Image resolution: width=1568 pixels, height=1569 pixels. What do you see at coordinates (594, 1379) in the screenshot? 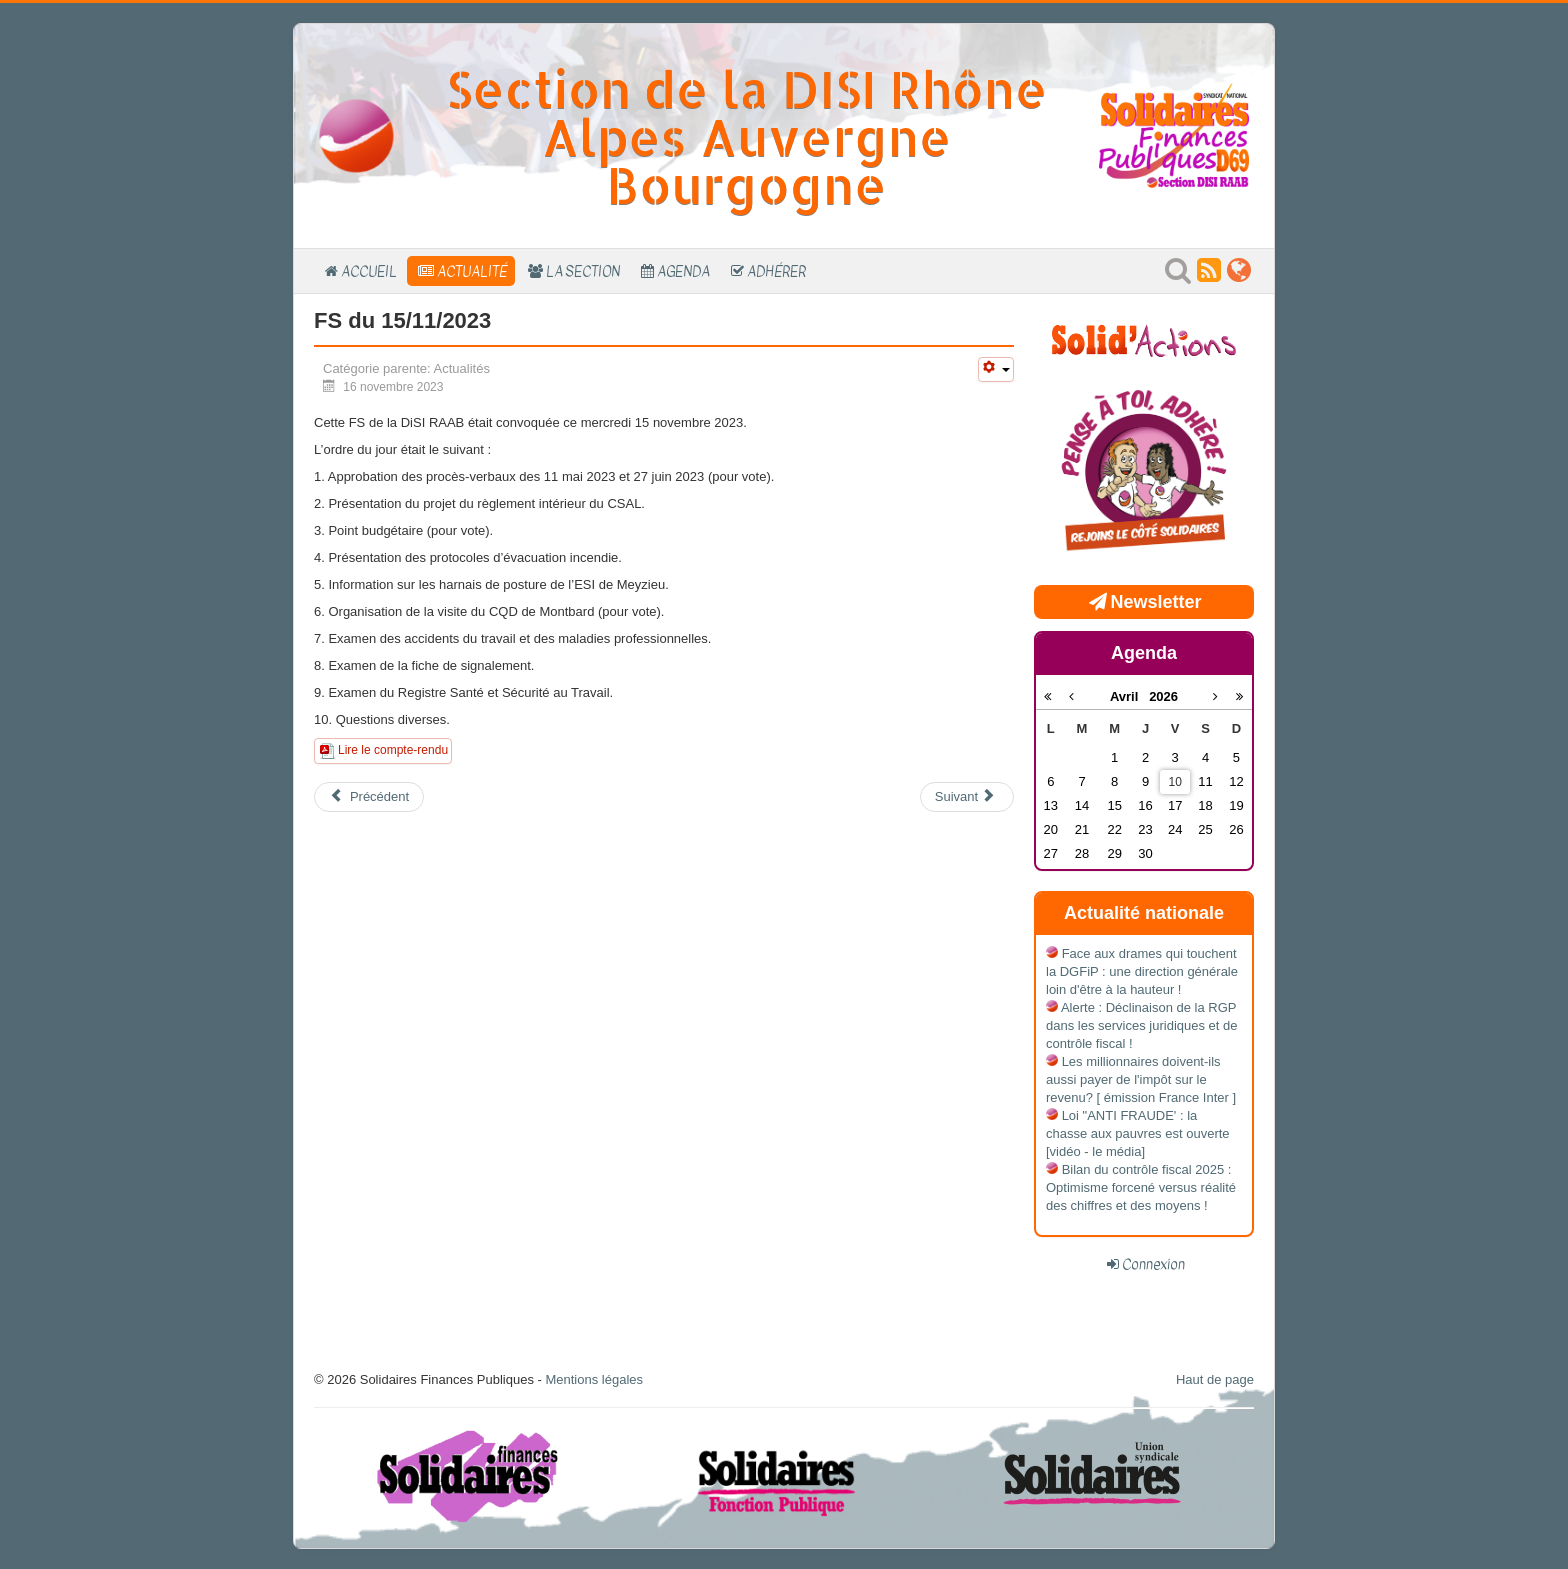
I see `Mentions légales` at bounding box center [594, 1379].